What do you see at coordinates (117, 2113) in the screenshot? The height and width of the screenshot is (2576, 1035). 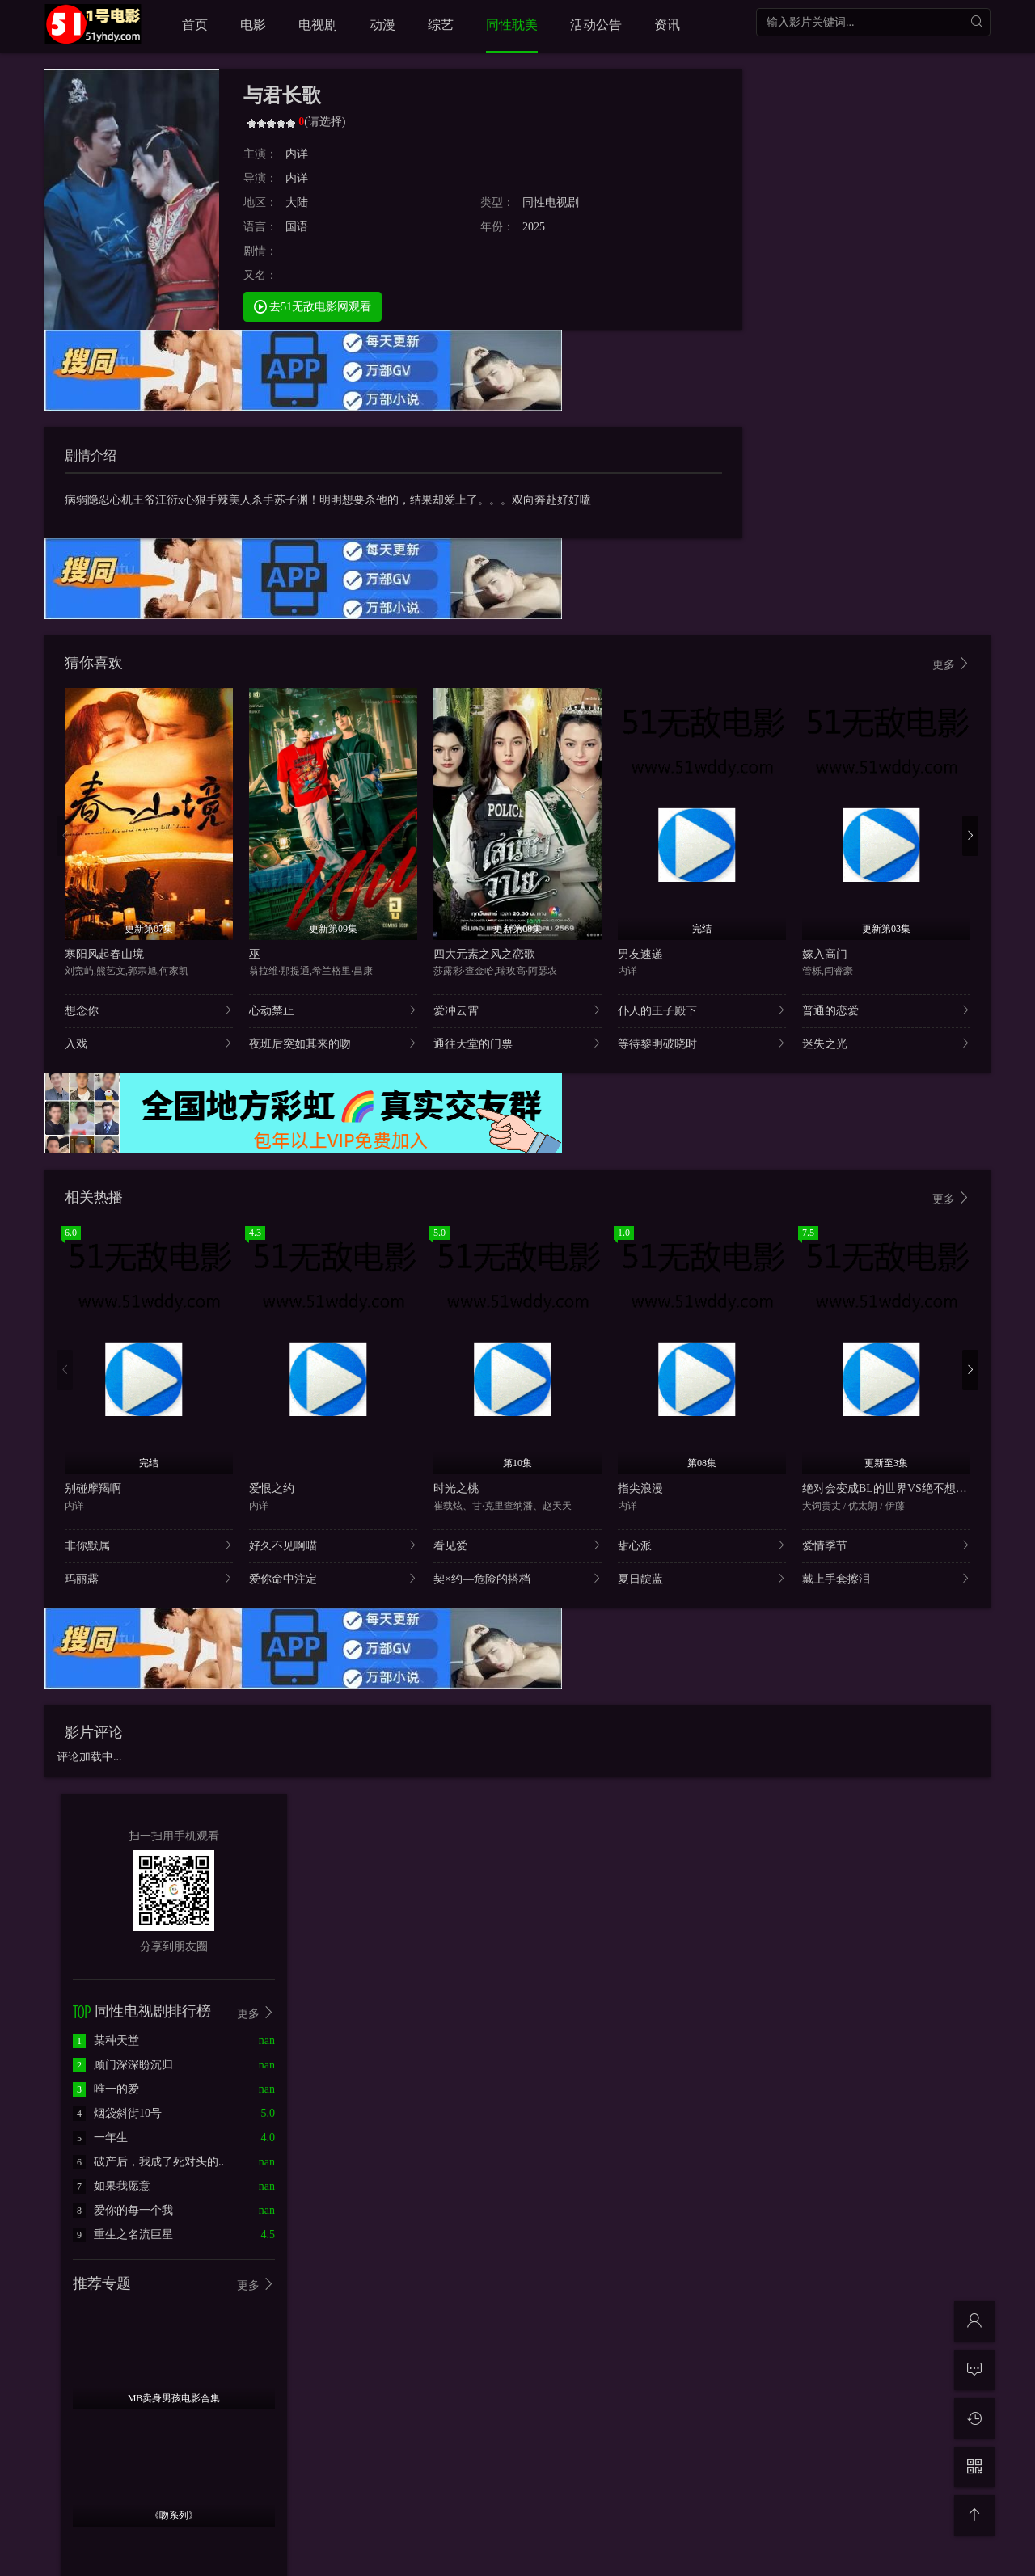 I see `烟袋斜街10号` at bounding box center [117, 2113].